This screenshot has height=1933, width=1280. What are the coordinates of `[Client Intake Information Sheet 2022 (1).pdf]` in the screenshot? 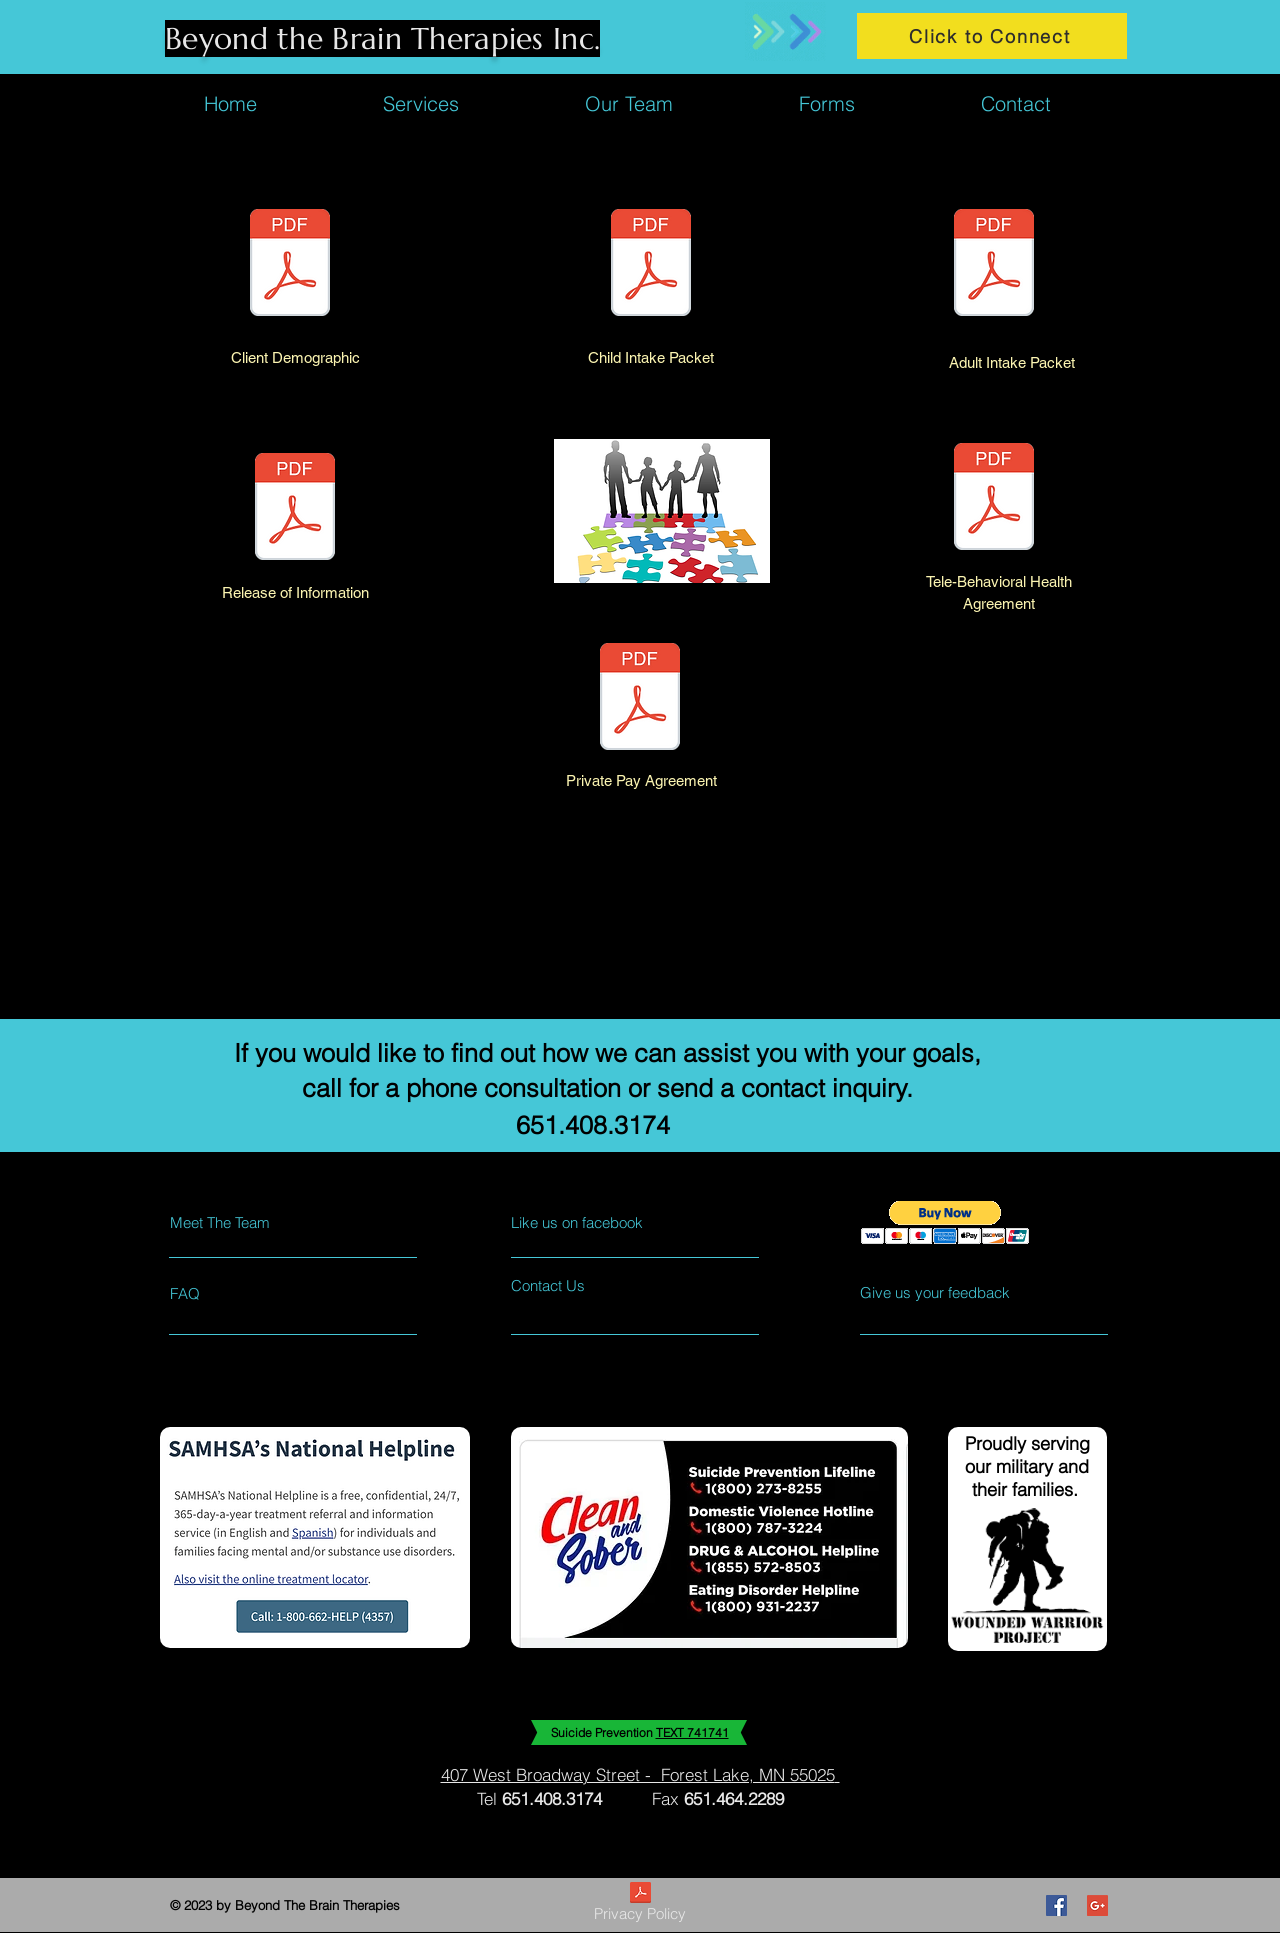 It's located at (290, 265).